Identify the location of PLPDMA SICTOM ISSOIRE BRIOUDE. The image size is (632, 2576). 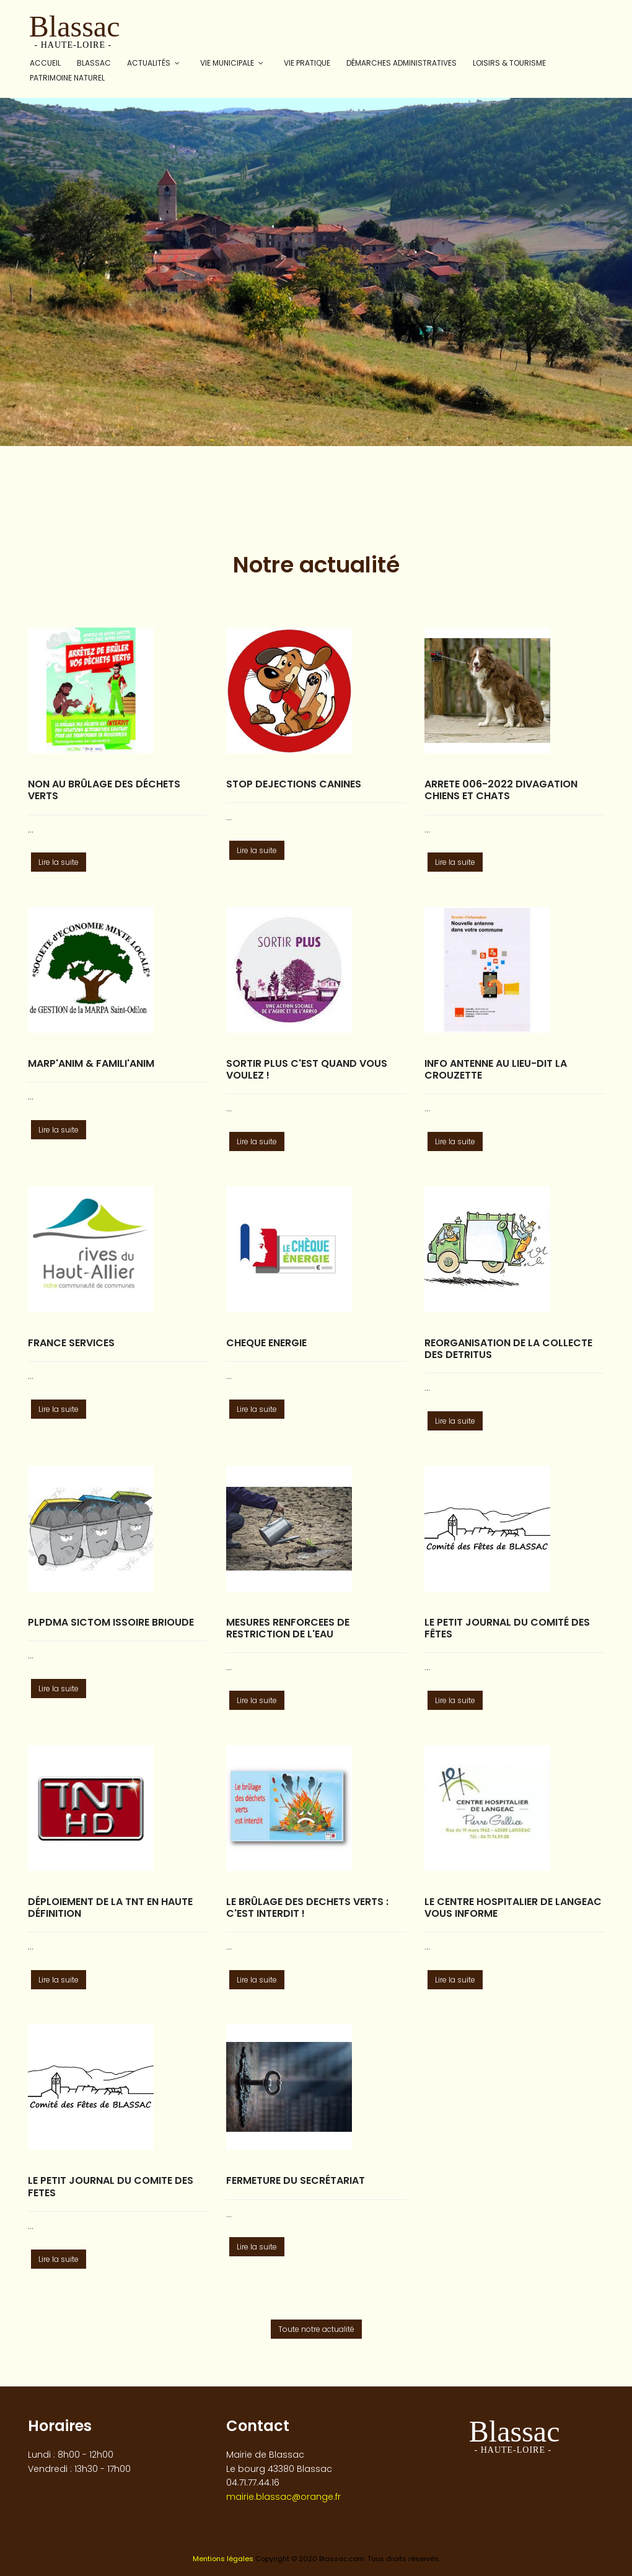
(111, 1622).